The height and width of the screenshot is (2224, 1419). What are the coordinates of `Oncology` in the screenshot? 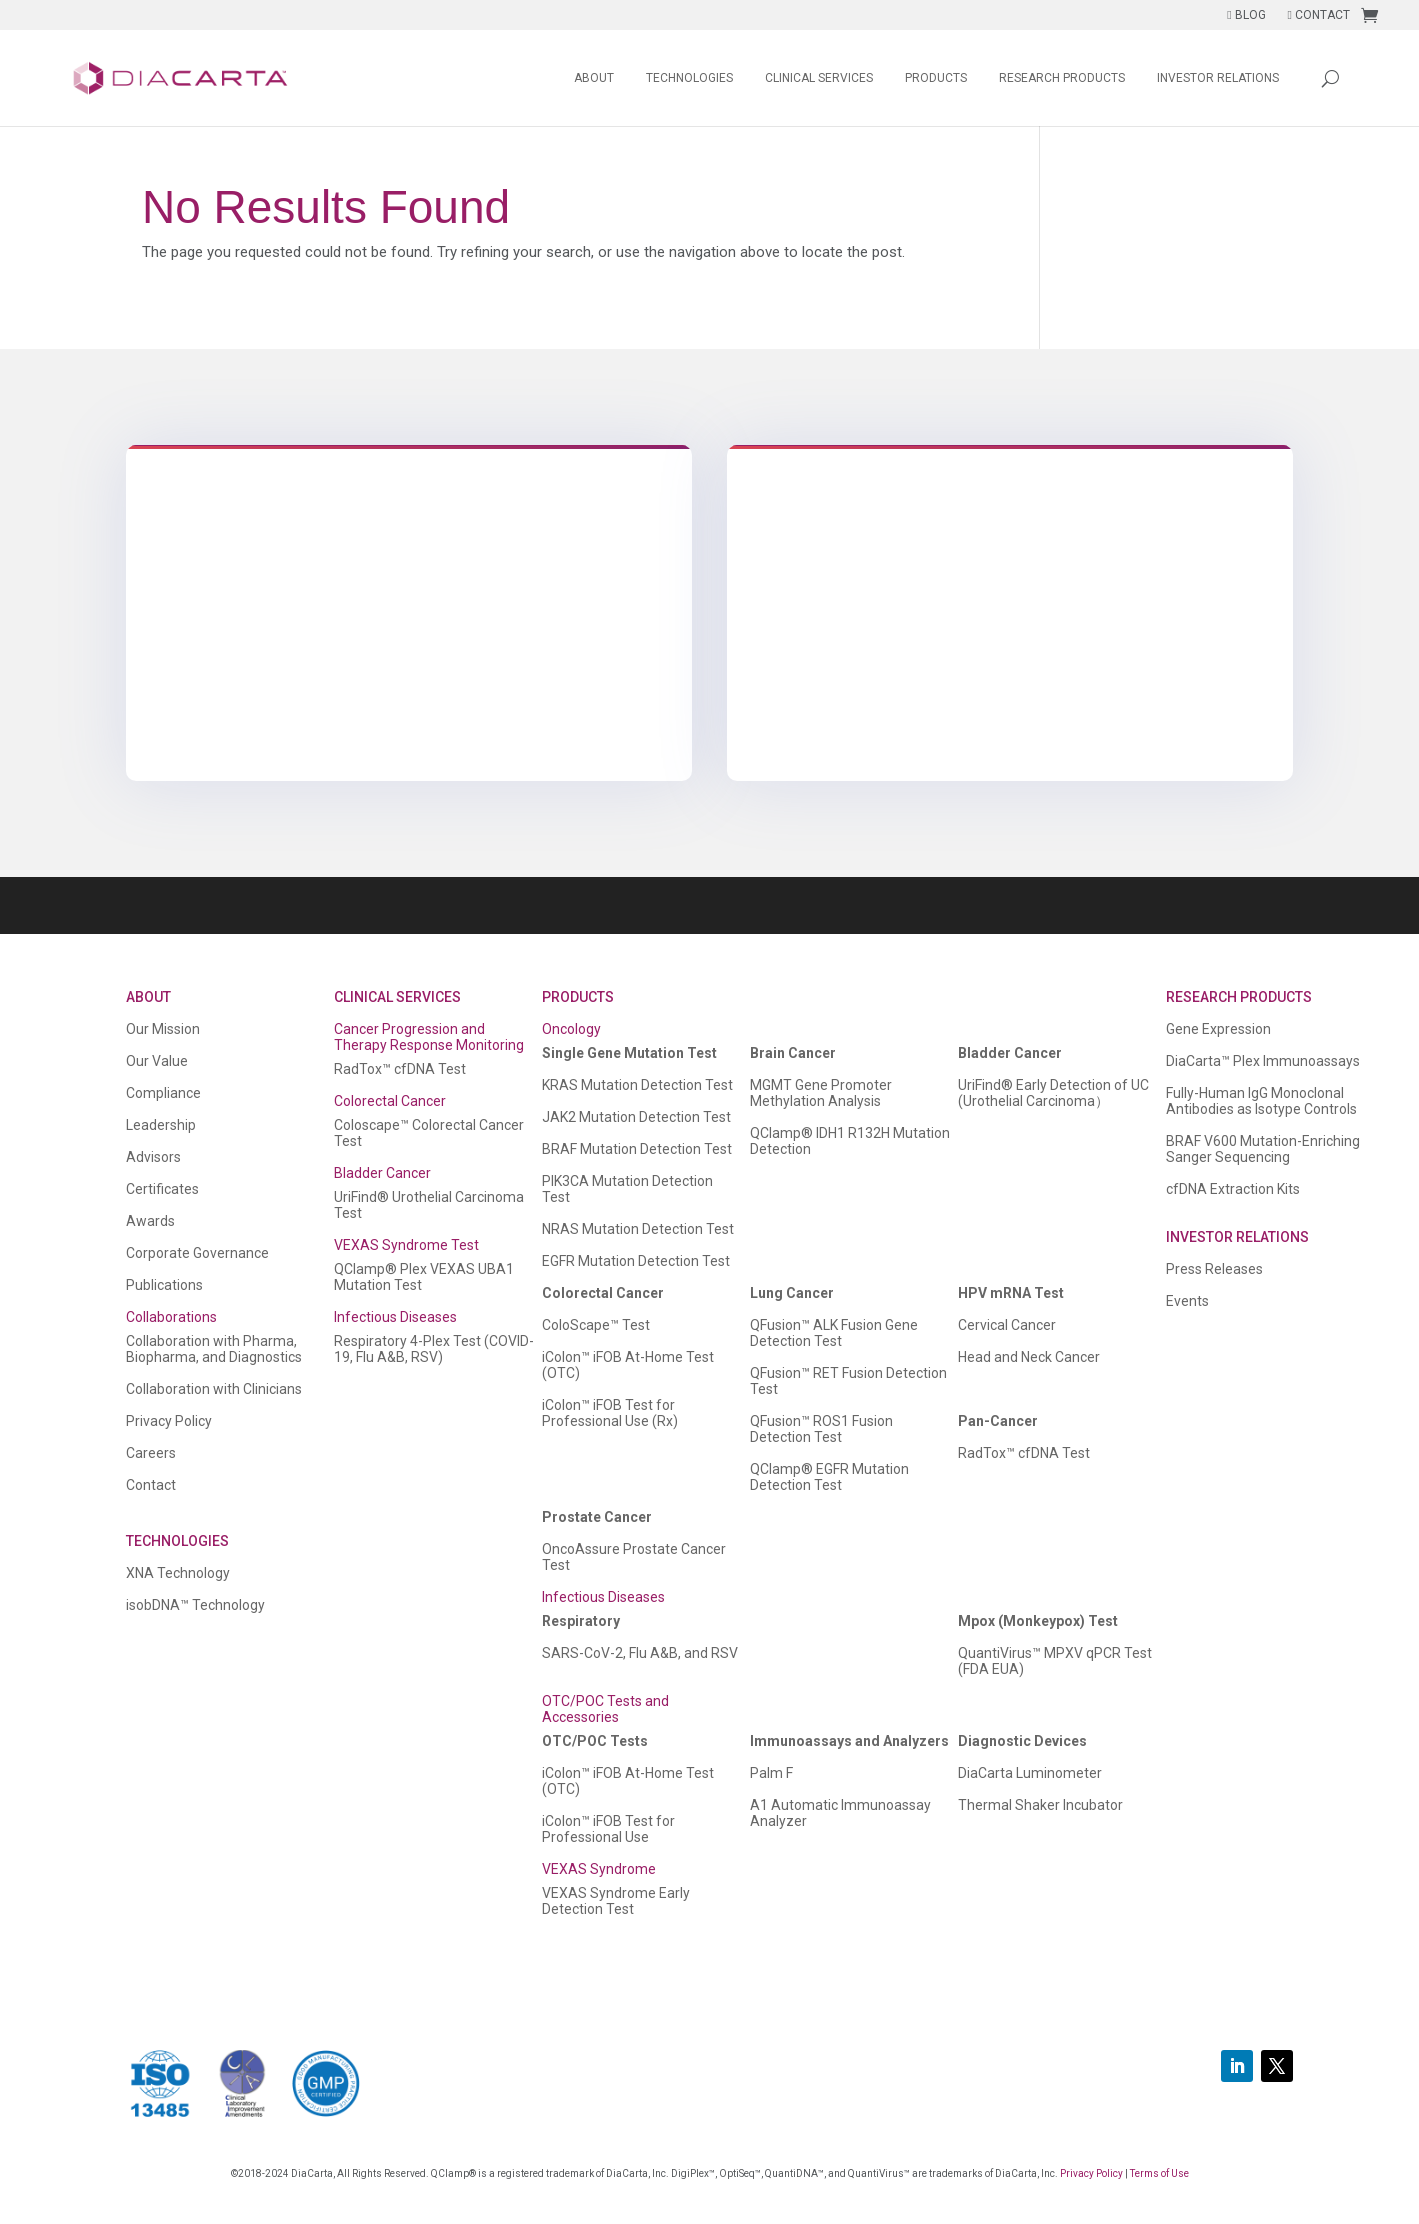 It's located at (571, 1029).